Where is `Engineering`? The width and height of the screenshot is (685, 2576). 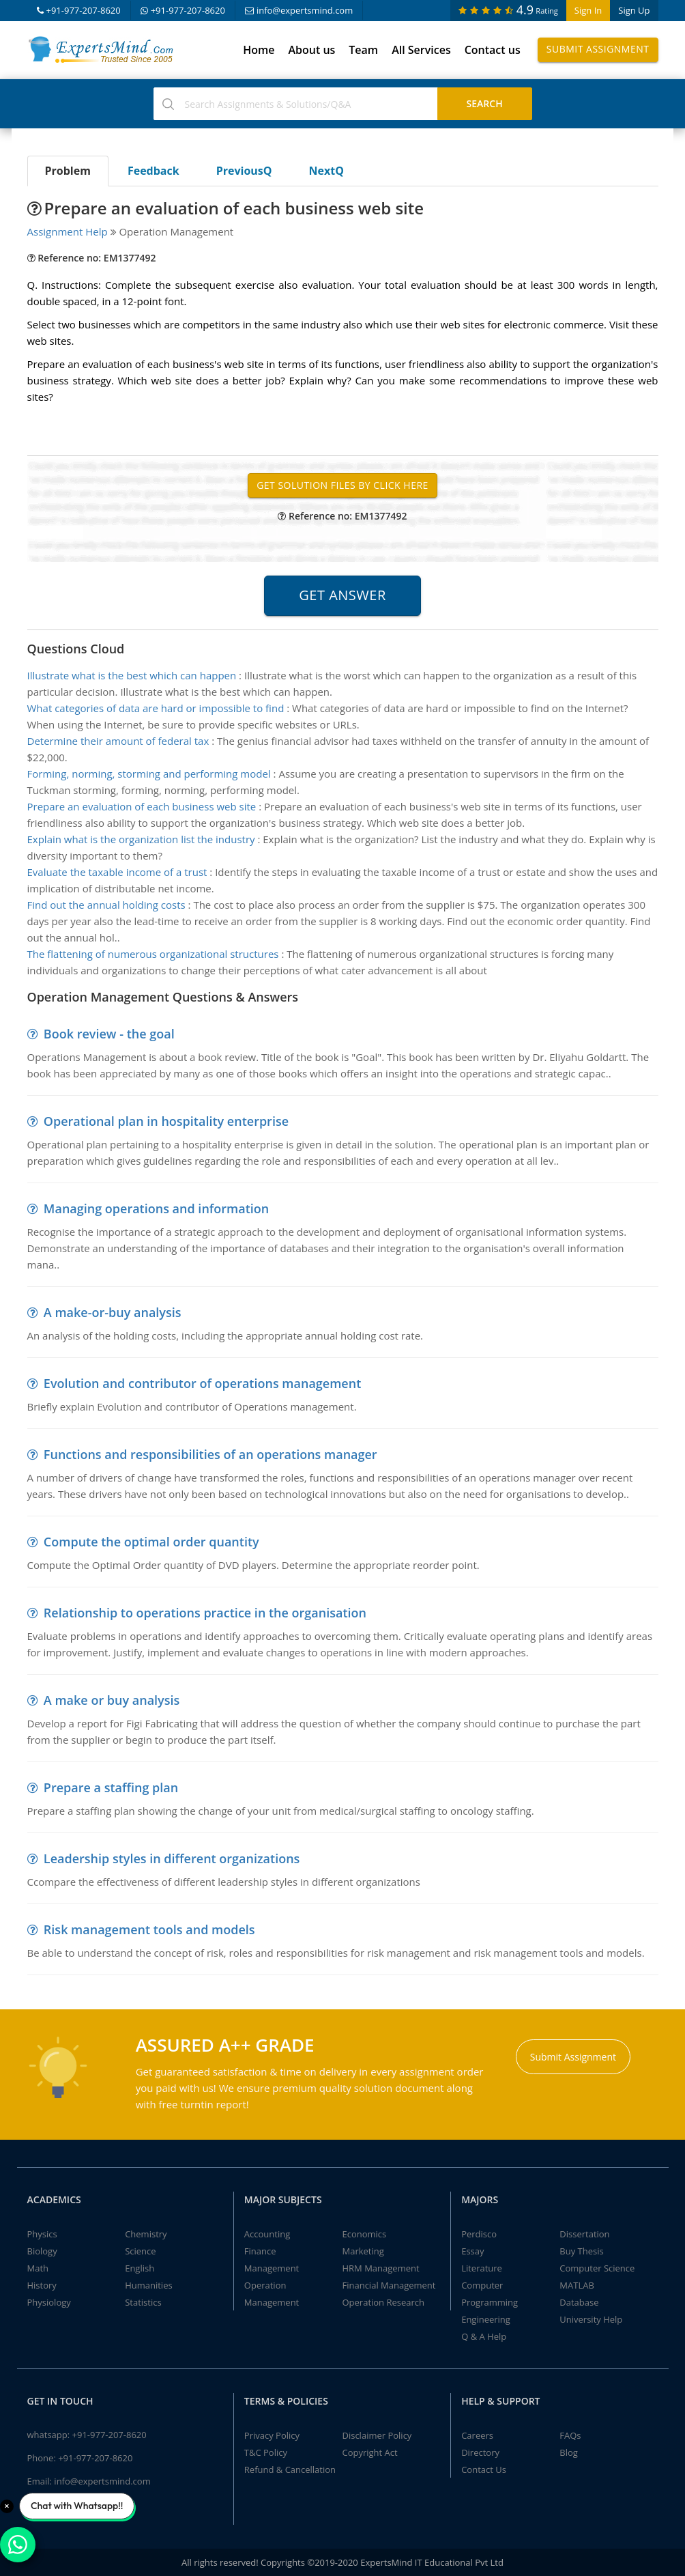
Engineering is located at coordinates (485, 2319).